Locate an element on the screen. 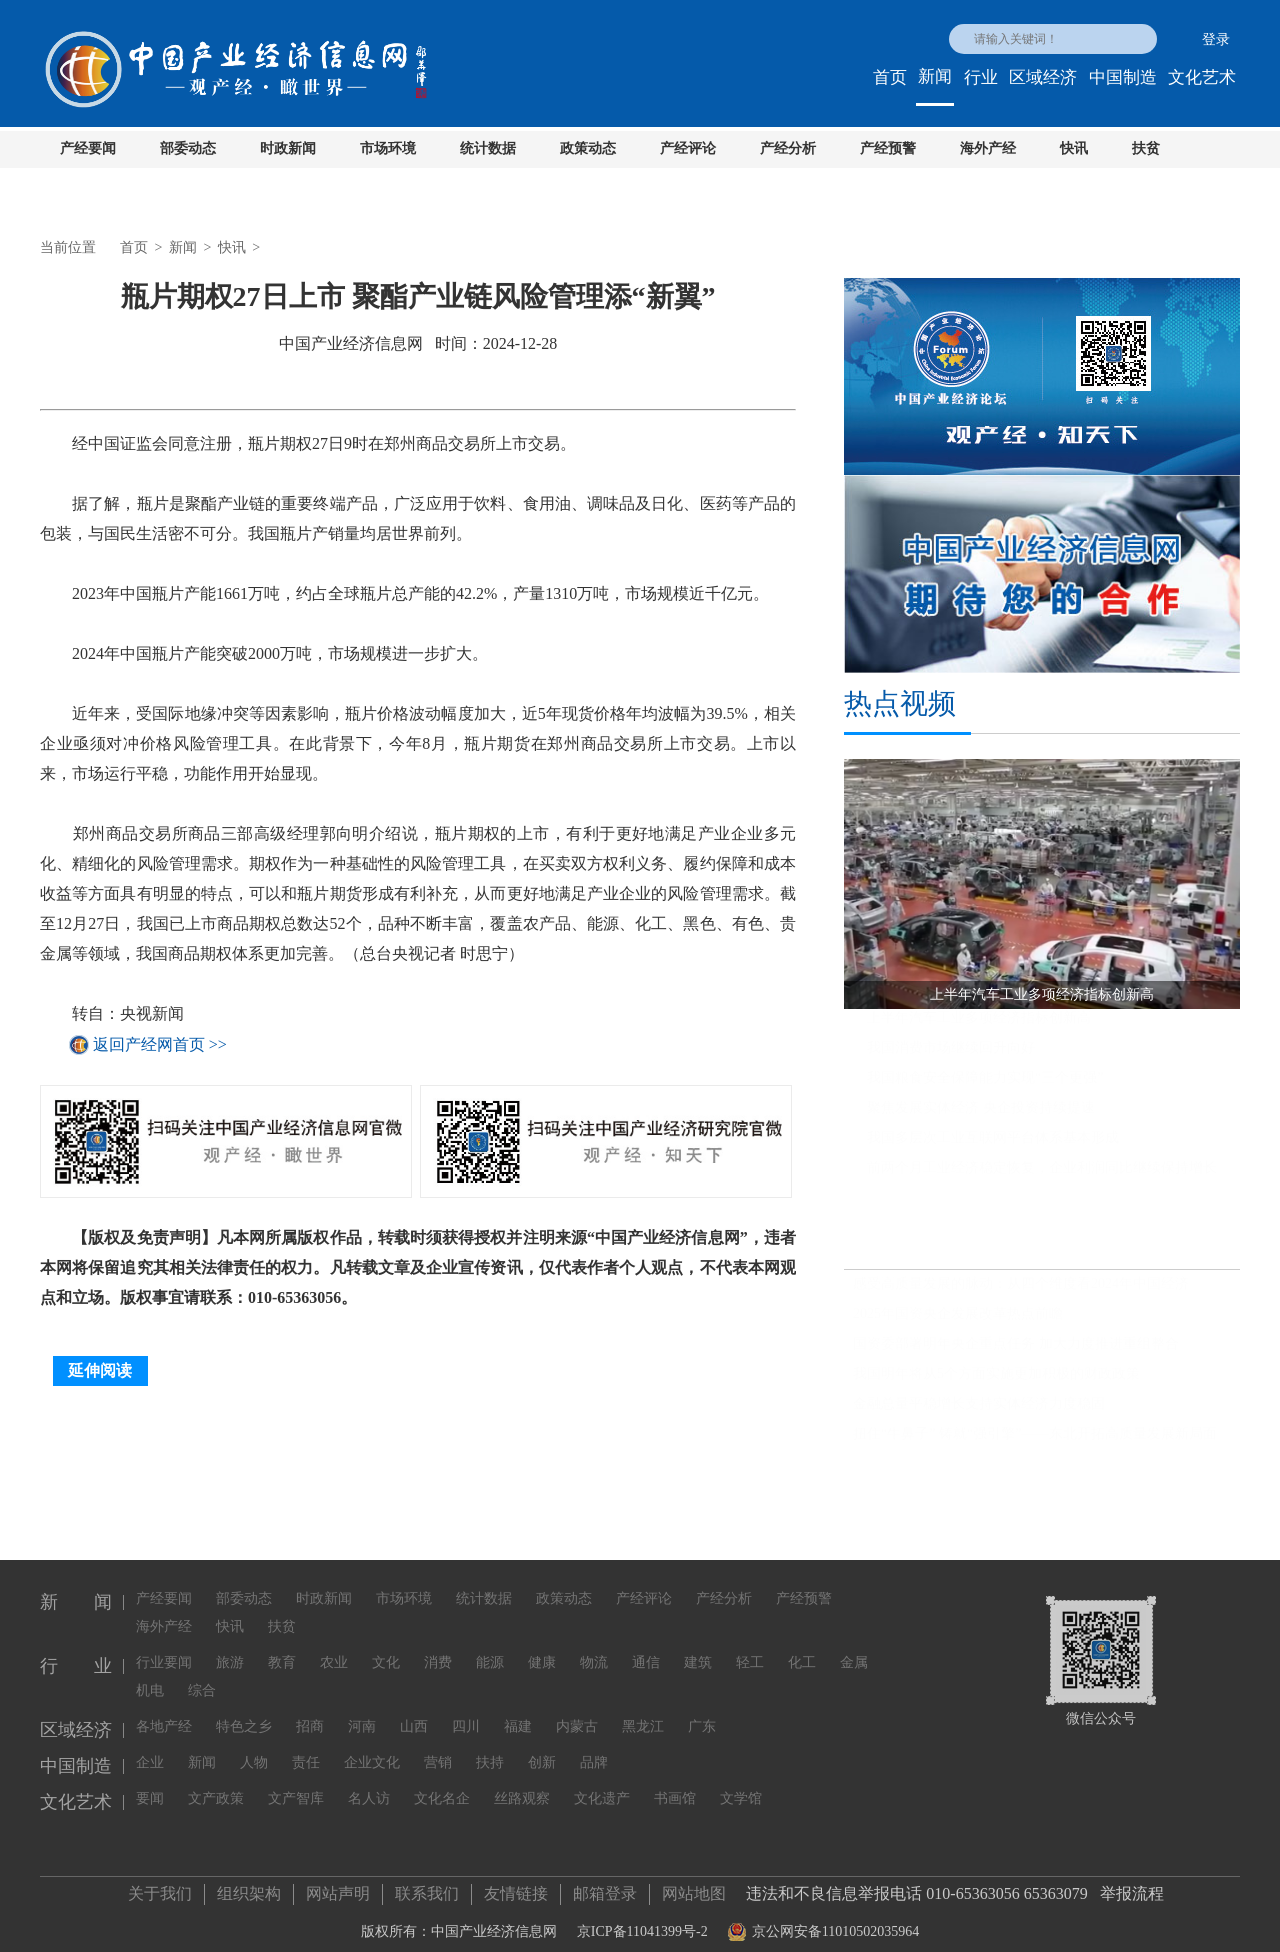  营销 is located at coordinates (438, 1750).